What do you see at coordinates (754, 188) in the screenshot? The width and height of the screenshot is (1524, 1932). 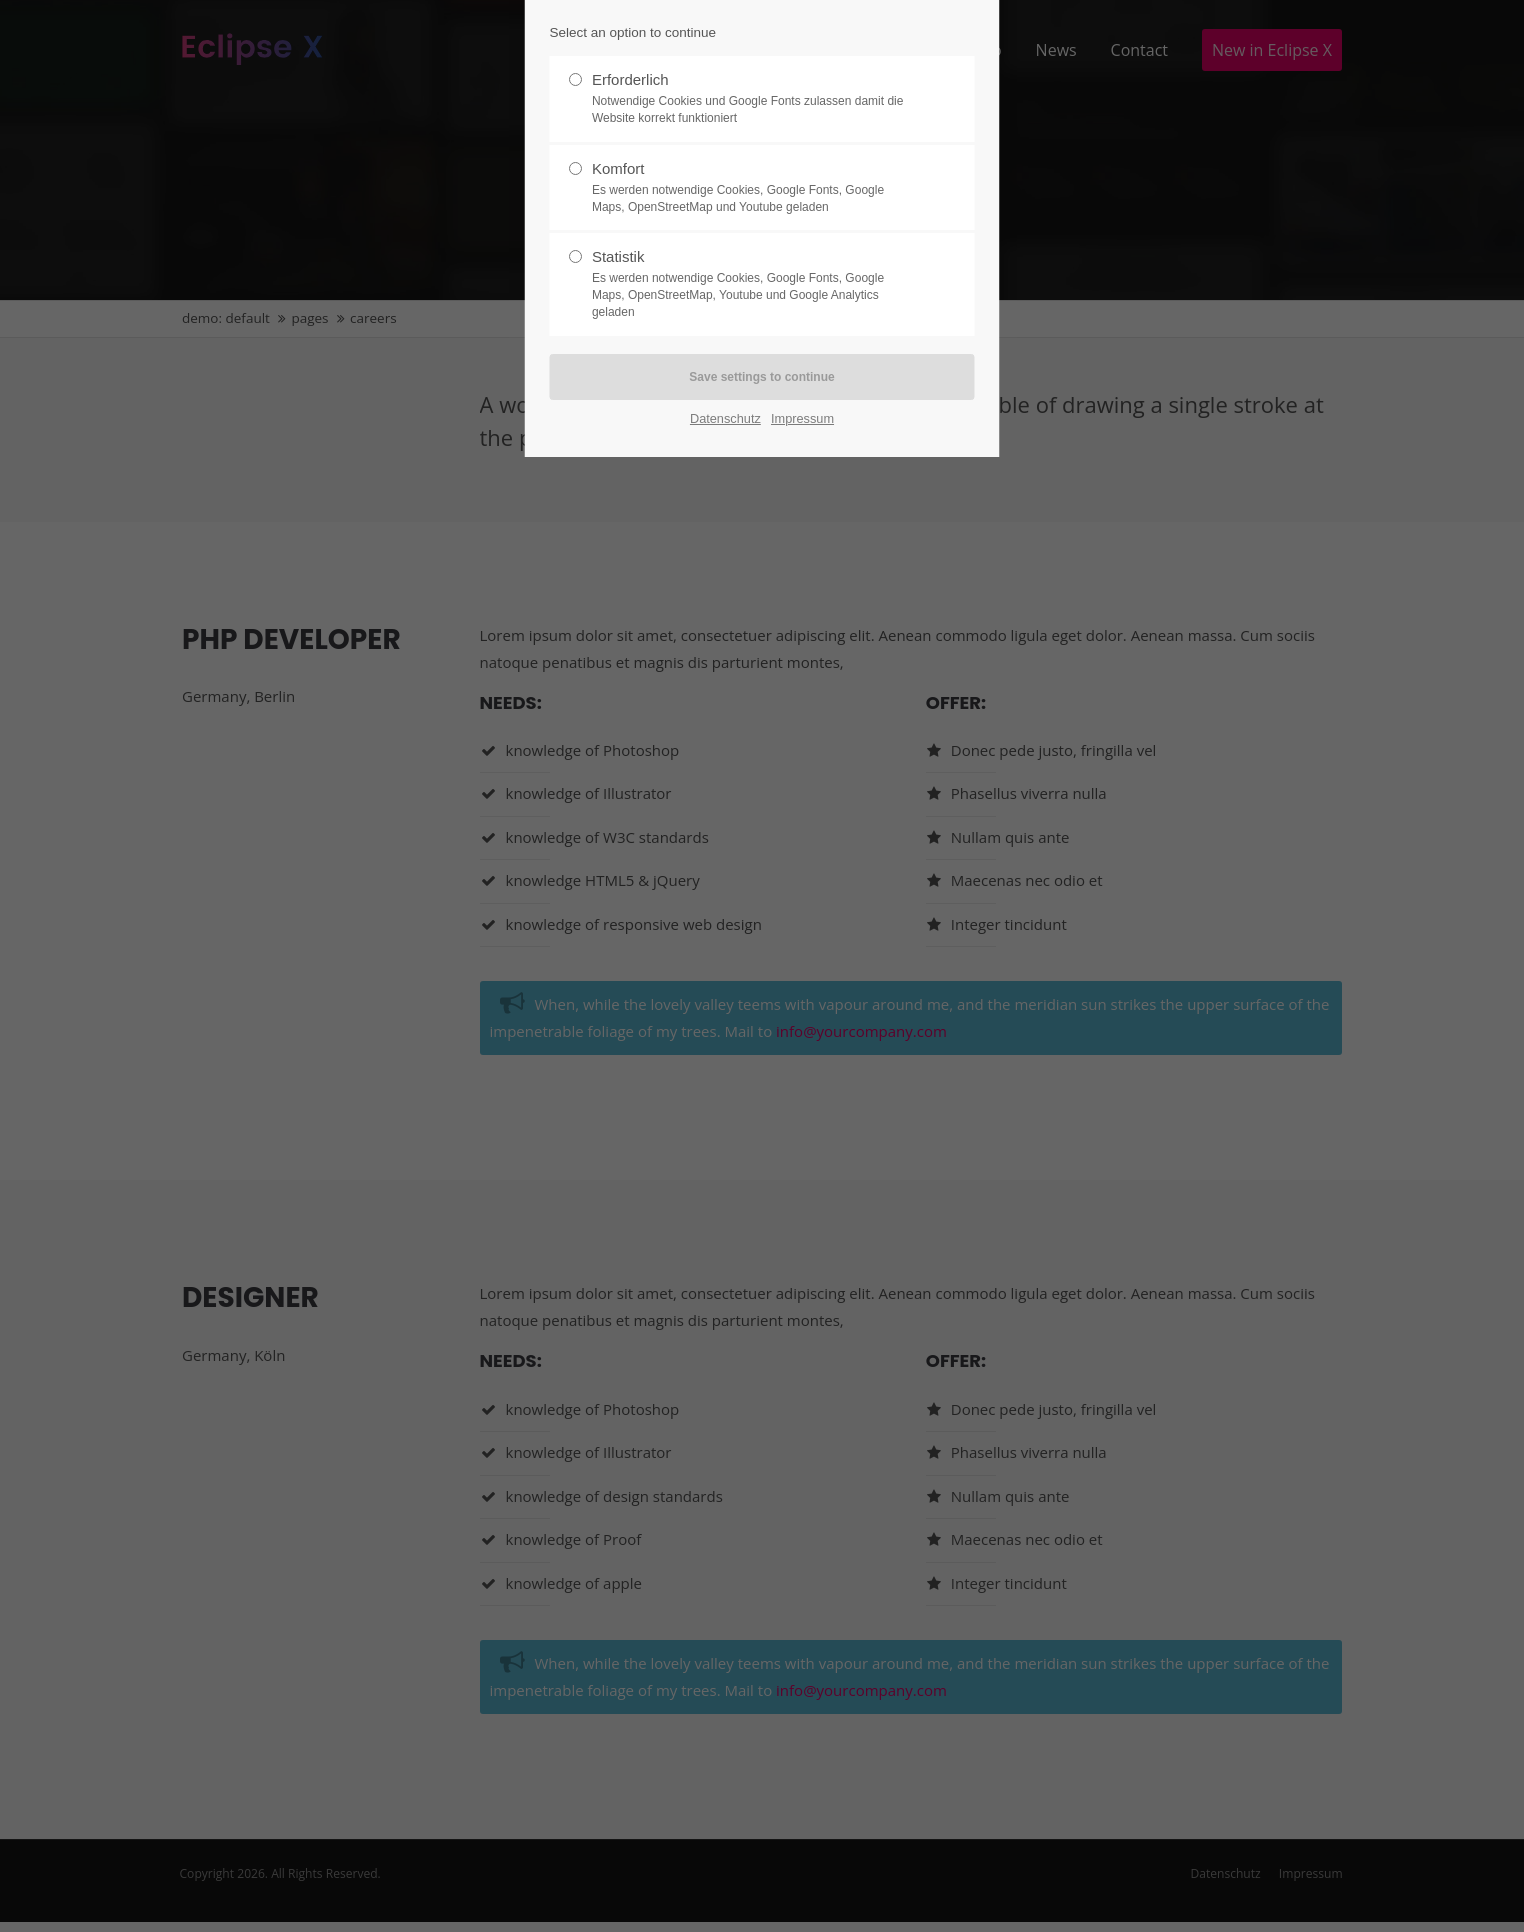 I see `Komfort` at bounding box center [754, 188].